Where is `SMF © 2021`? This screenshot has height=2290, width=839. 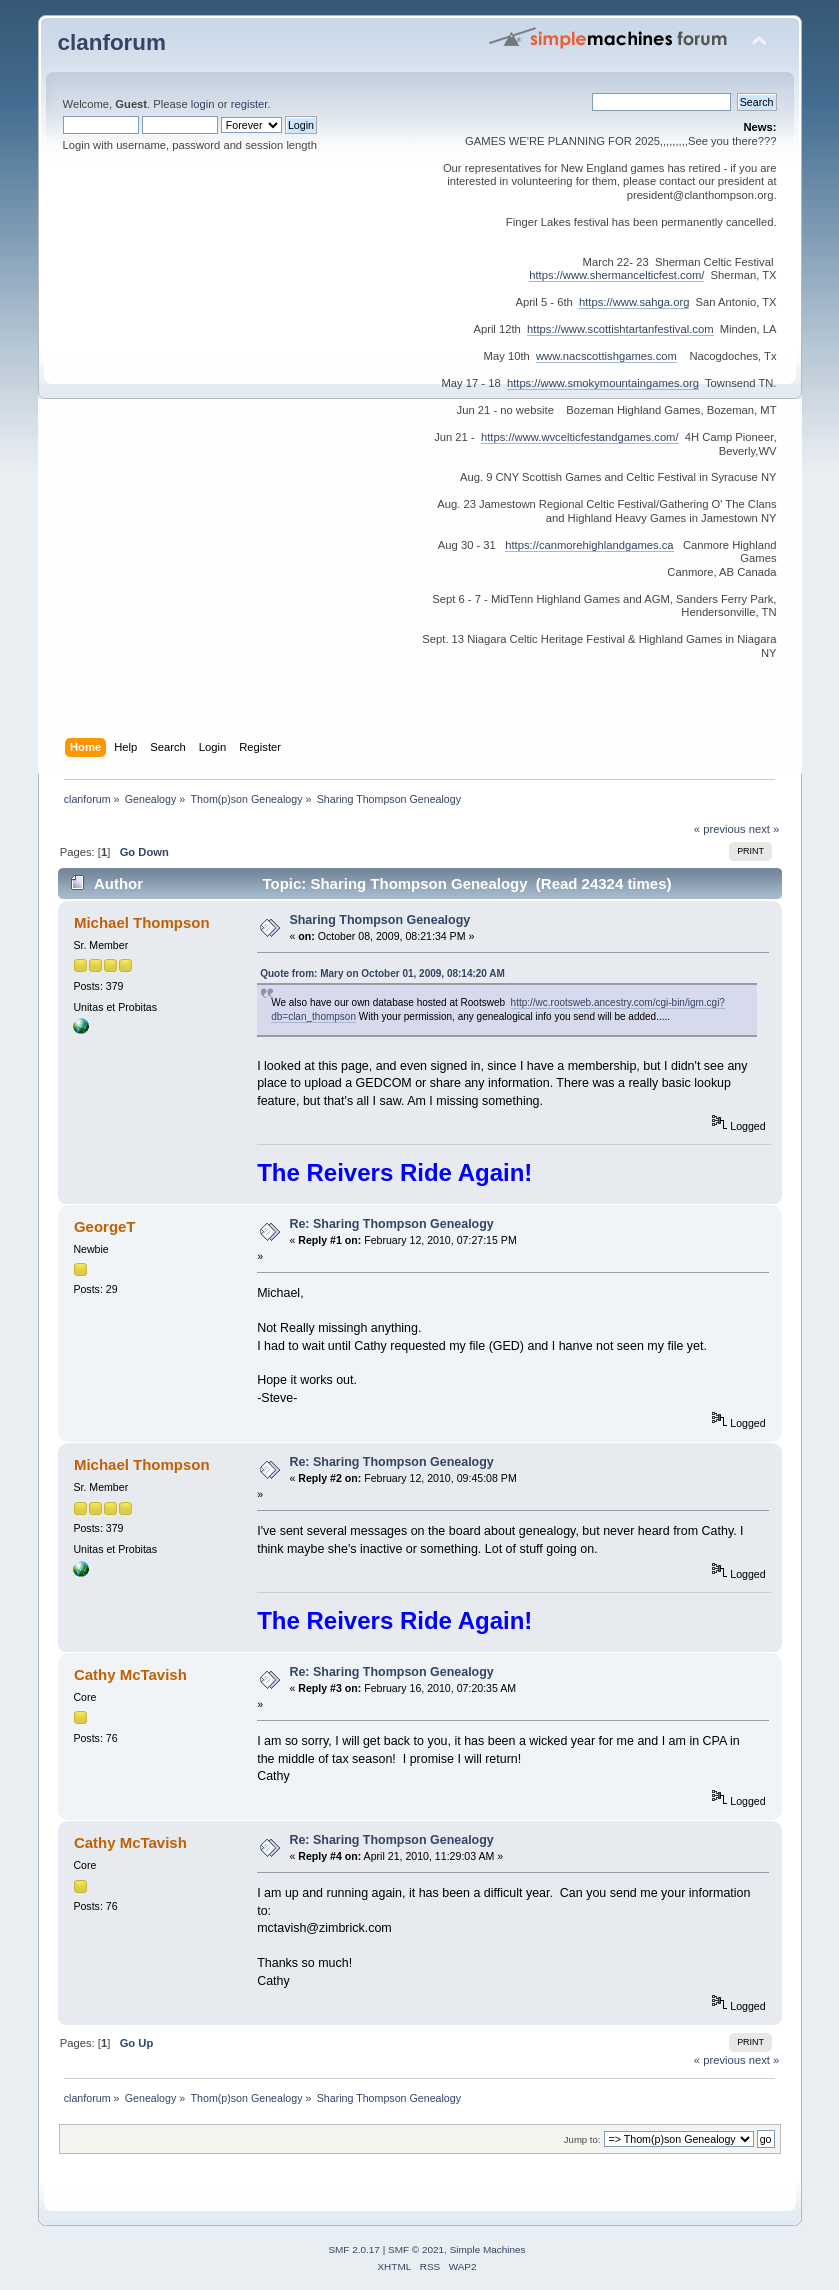
SMF © 2021 is located at coordinates (416, 2249).